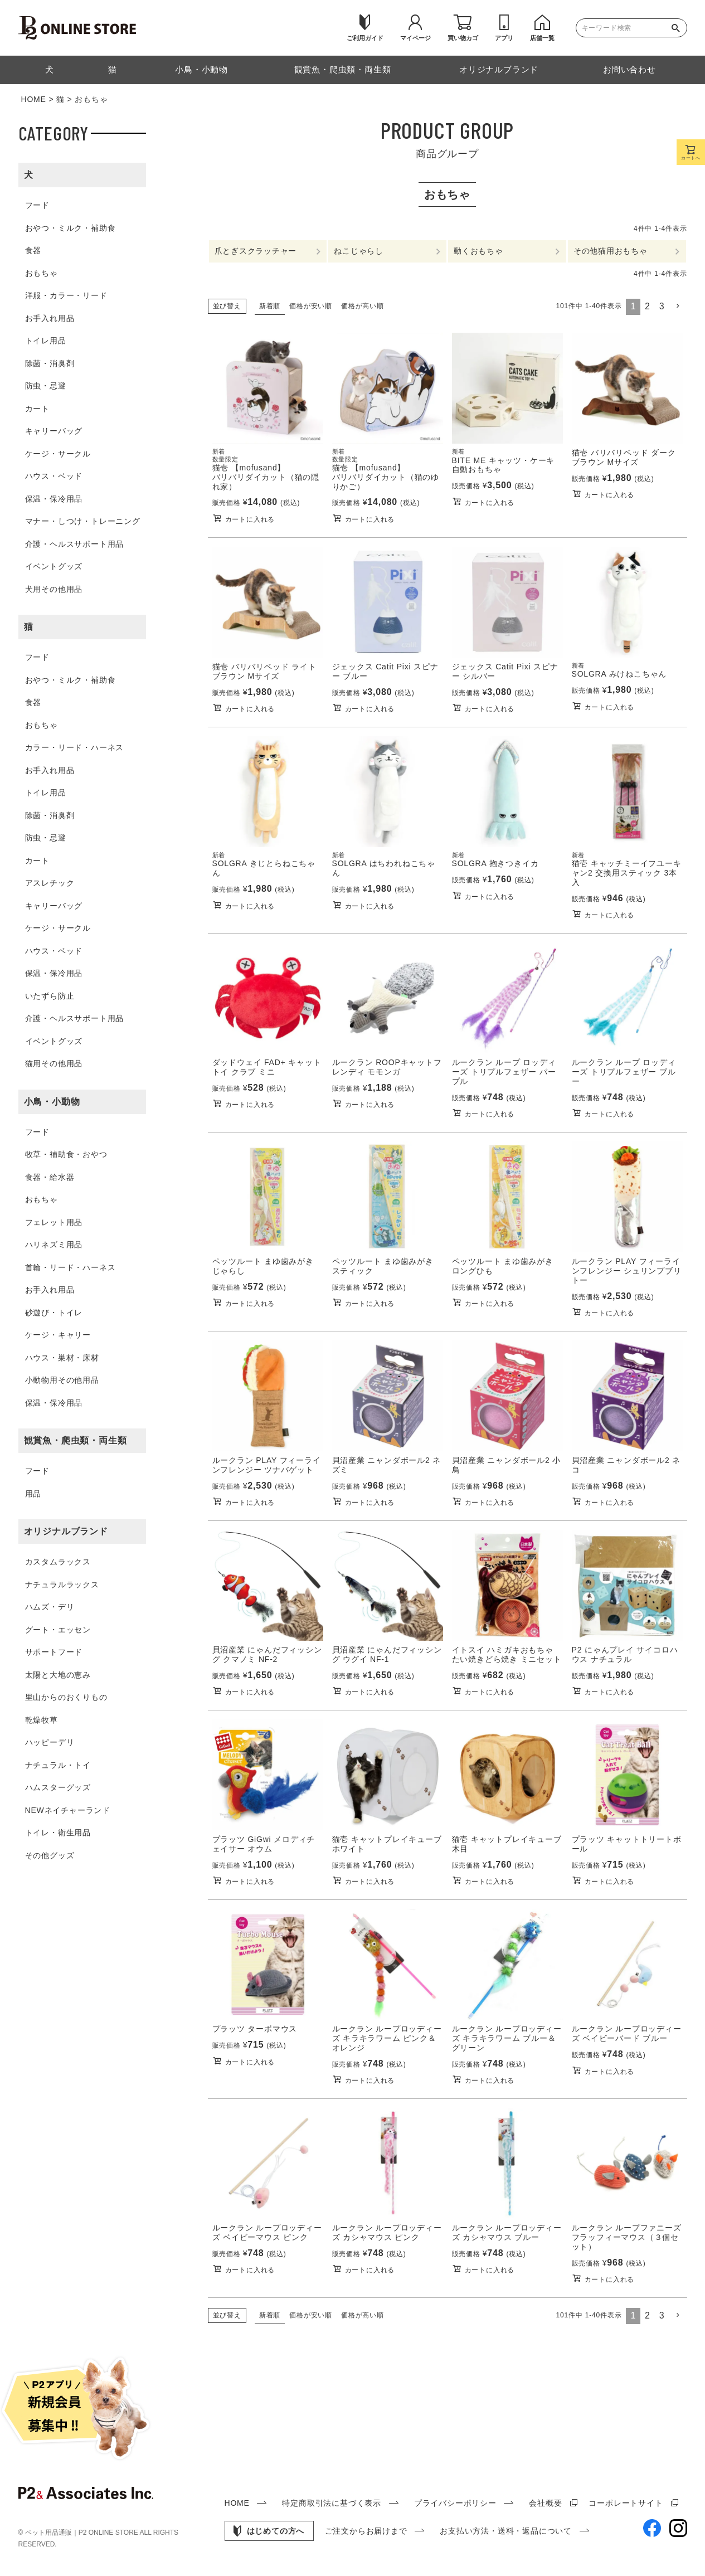  Describe the element at coordinates (50, 363) in the screenshot. I see `除菌・消臭剤` at that location.